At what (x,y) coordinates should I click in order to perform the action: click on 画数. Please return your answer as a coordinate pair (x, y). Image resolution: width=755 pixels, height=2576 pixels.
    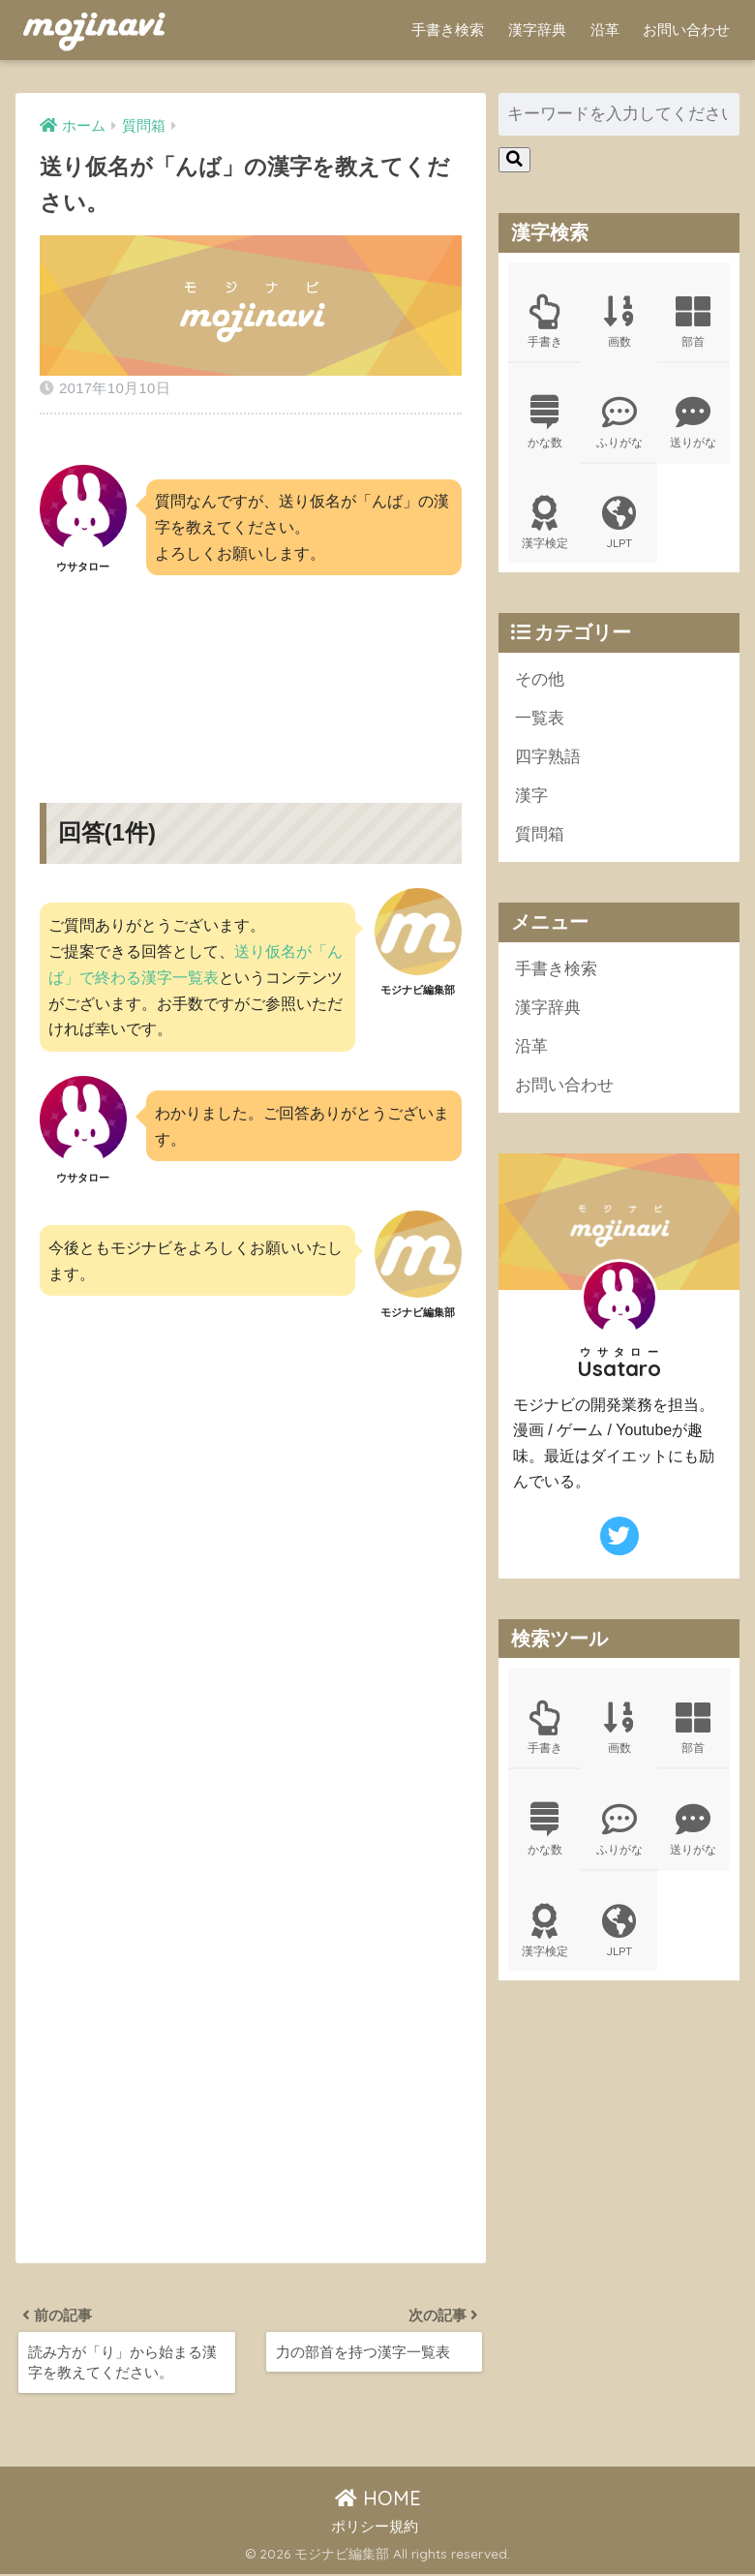
    Looking at the image, I should click on (618, 321).